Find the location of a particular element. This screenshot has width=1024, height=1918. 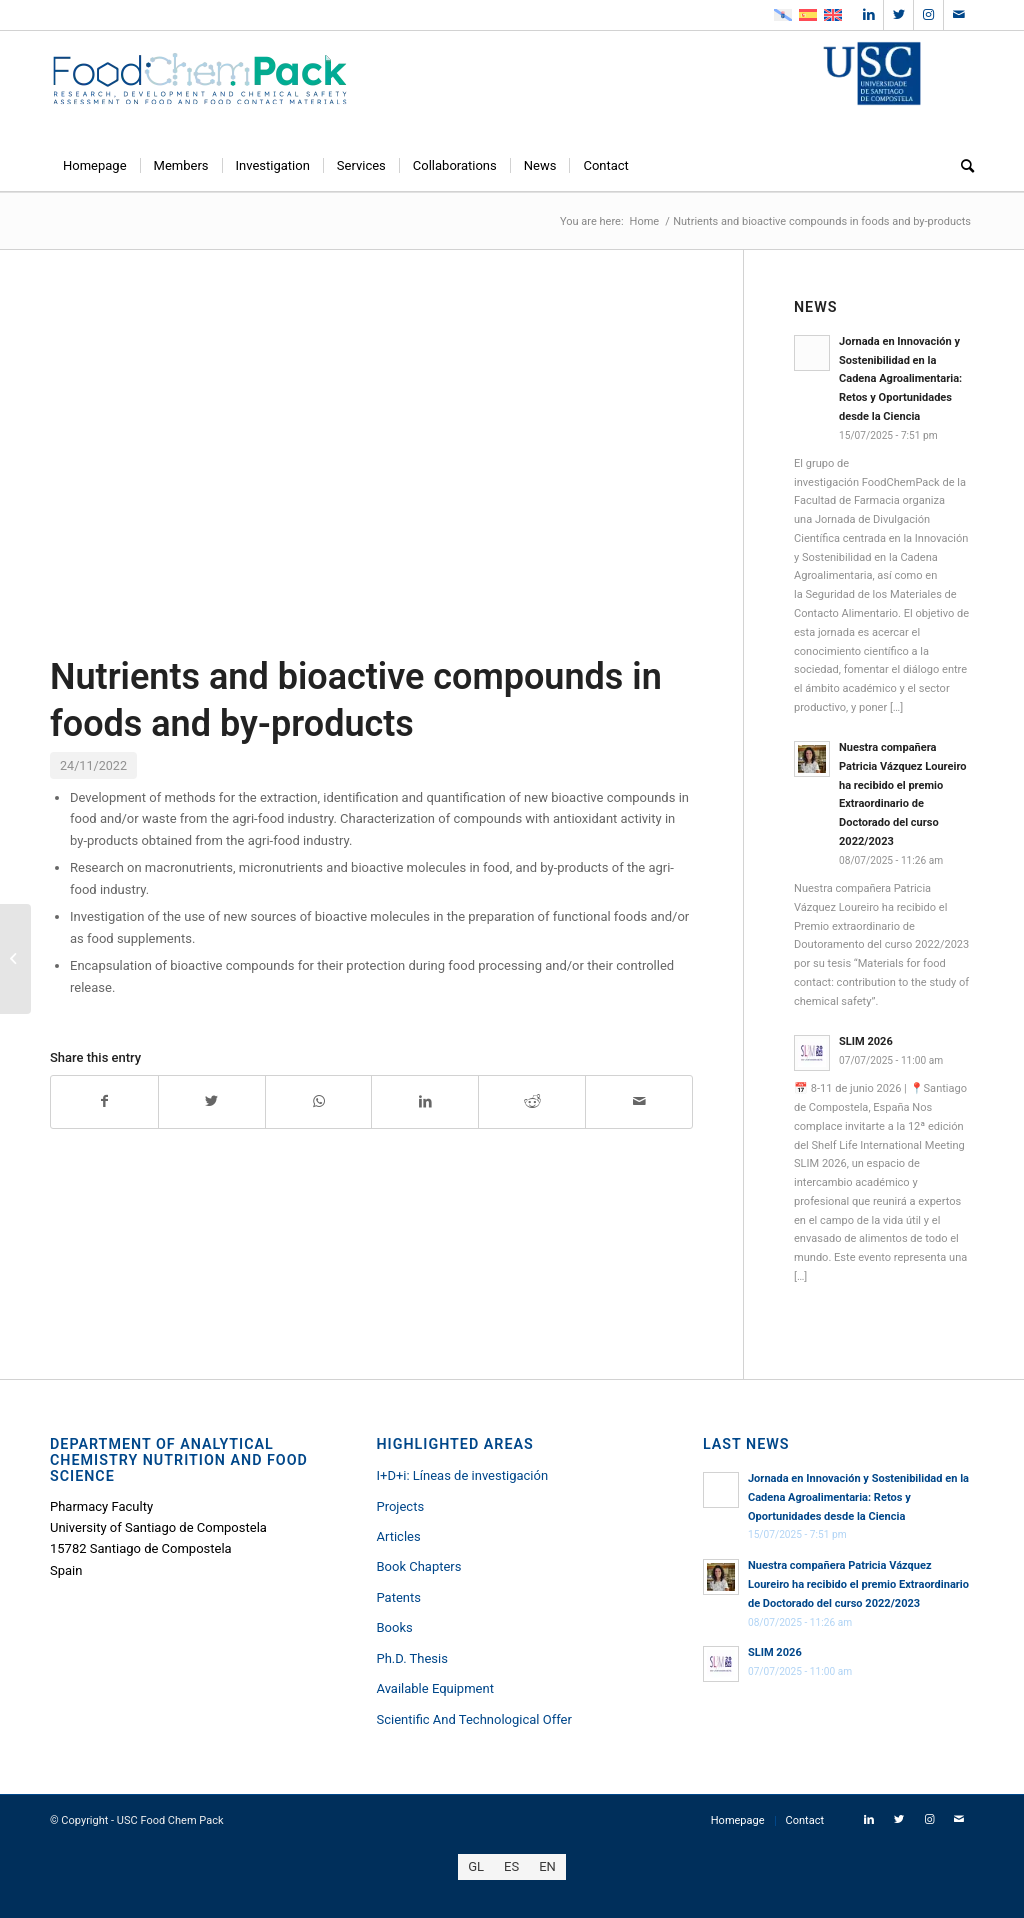

Projects is located at coordinates (400, 1506).